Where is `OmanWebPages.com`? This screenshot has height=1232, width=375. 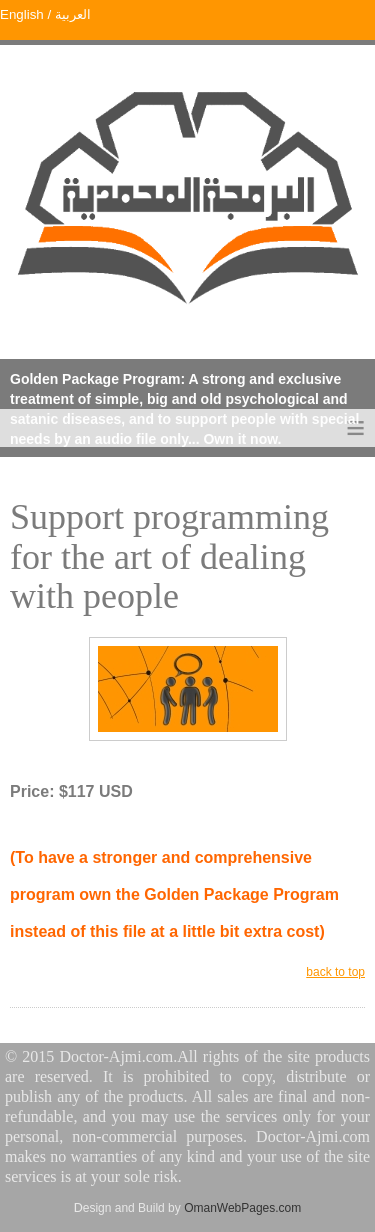 OmanWebPages.com is located at coordinates (242, 1208).